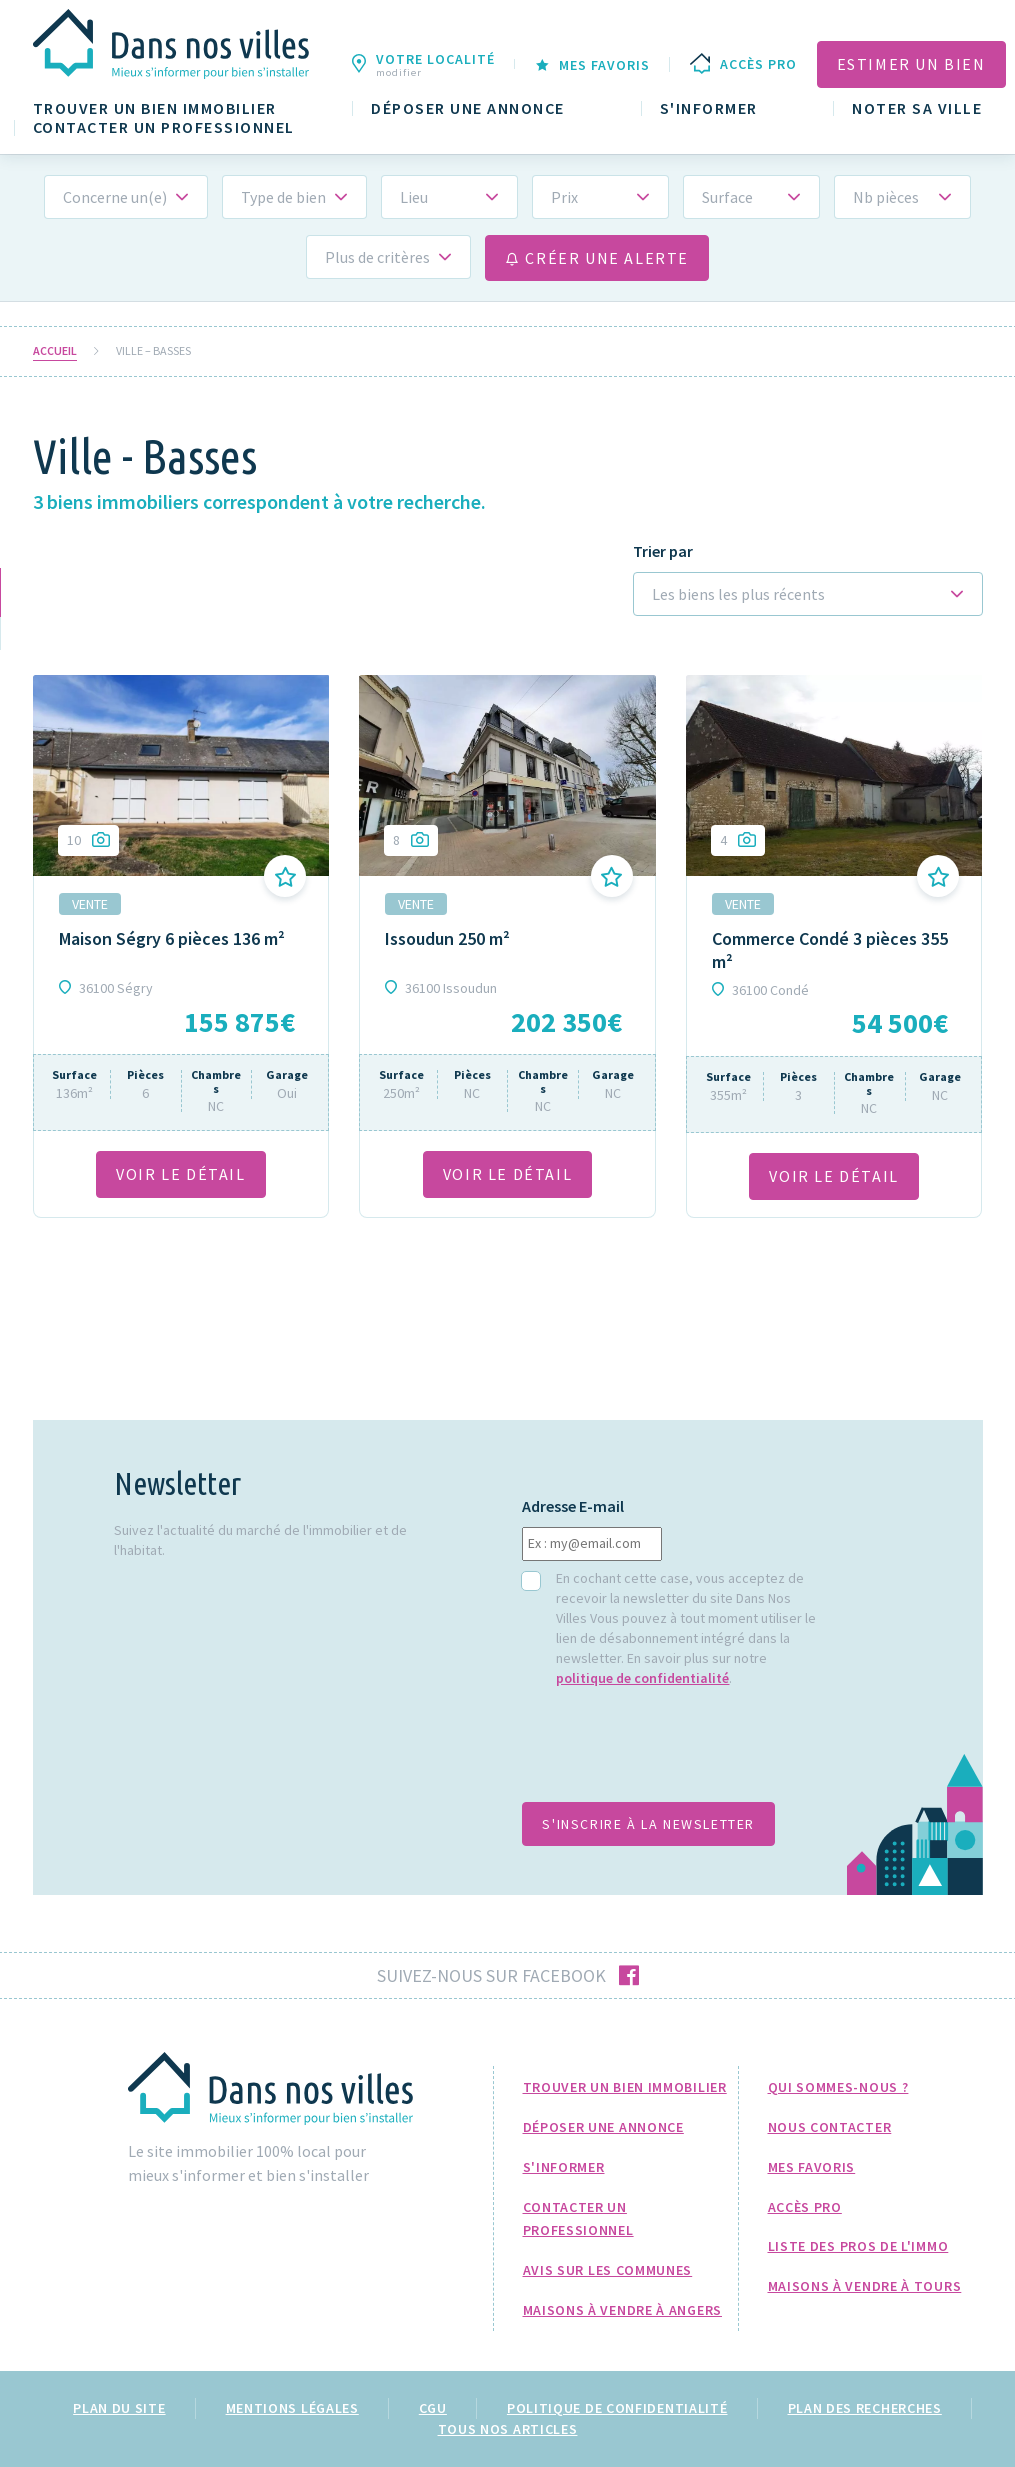 Image resolution: width=1015 pixels, height=2467 pixels. Describe the element at coordinates (119, 2408) in the screenshot. I see `Plan du site` at that location.